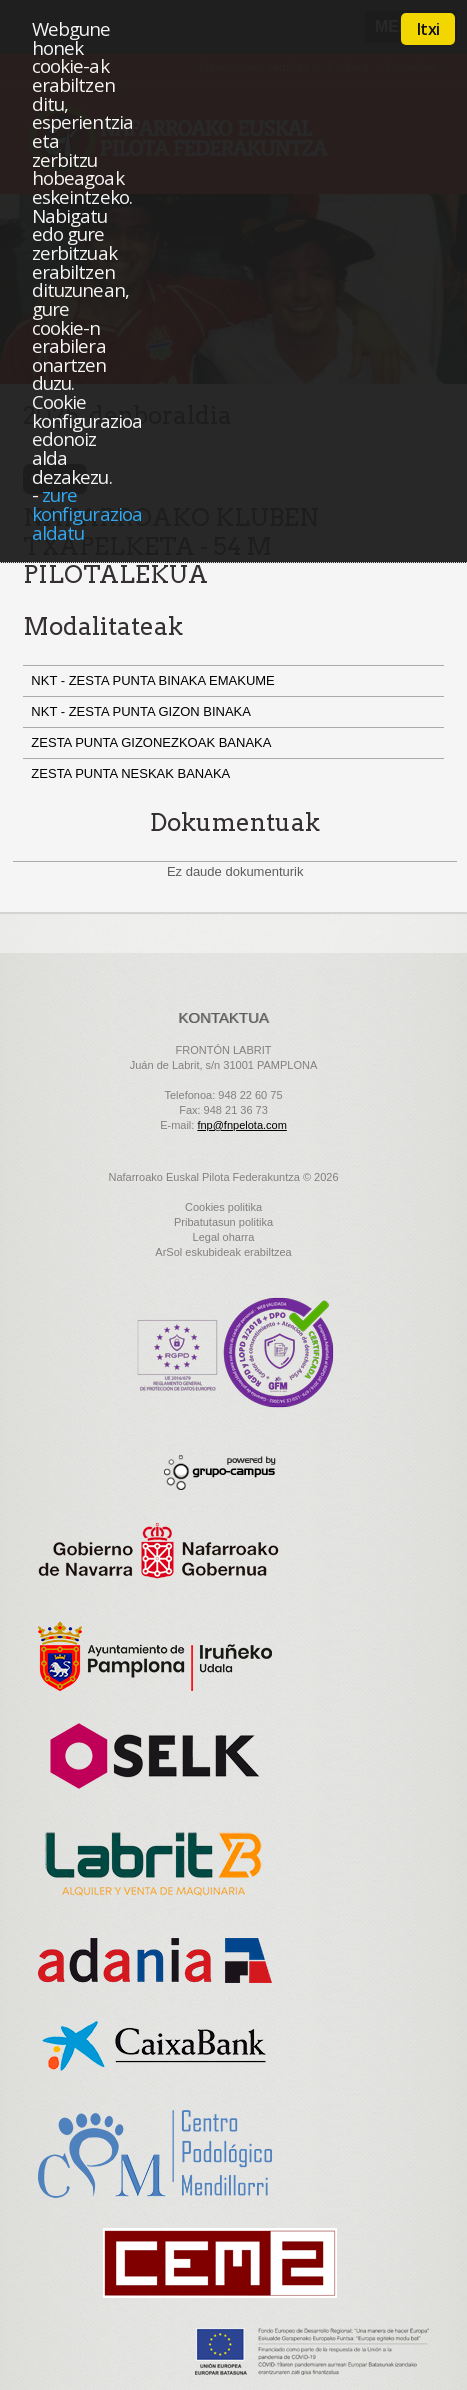 This screenshot has width=467, height=2390. I want to click on ZESTA PUNTA GIZONEZKOAK BANAKA, so click(154, 742).